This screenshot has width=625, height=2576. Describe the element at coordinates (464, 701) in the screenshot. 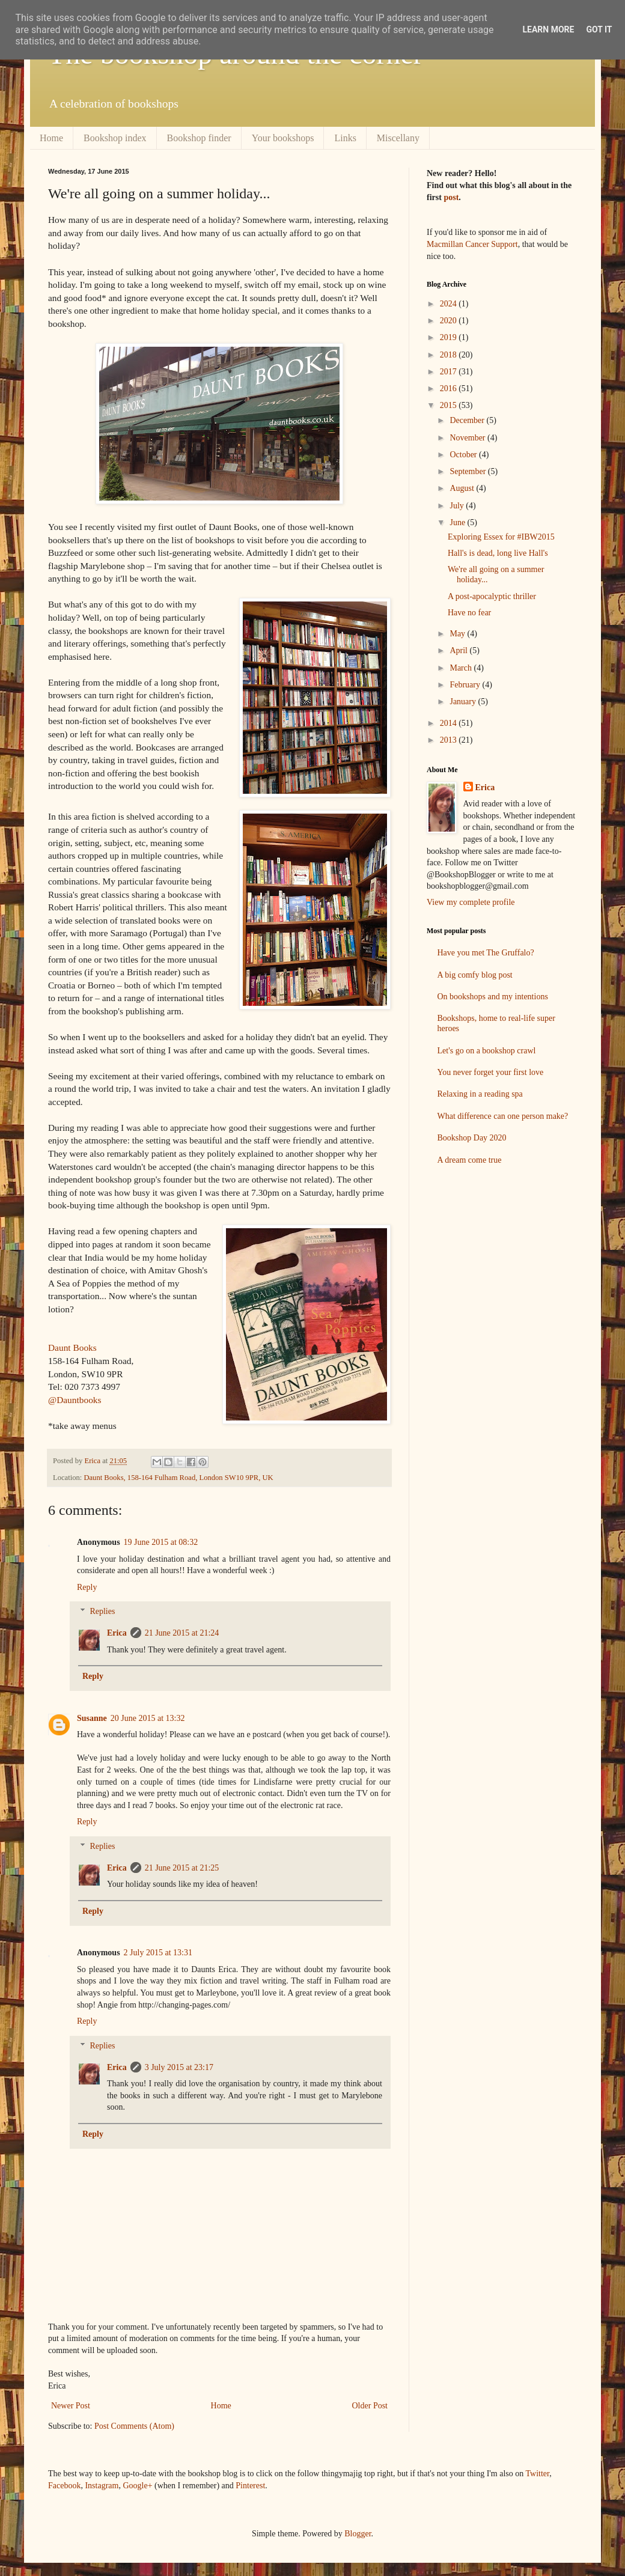

I see `January` at that location.